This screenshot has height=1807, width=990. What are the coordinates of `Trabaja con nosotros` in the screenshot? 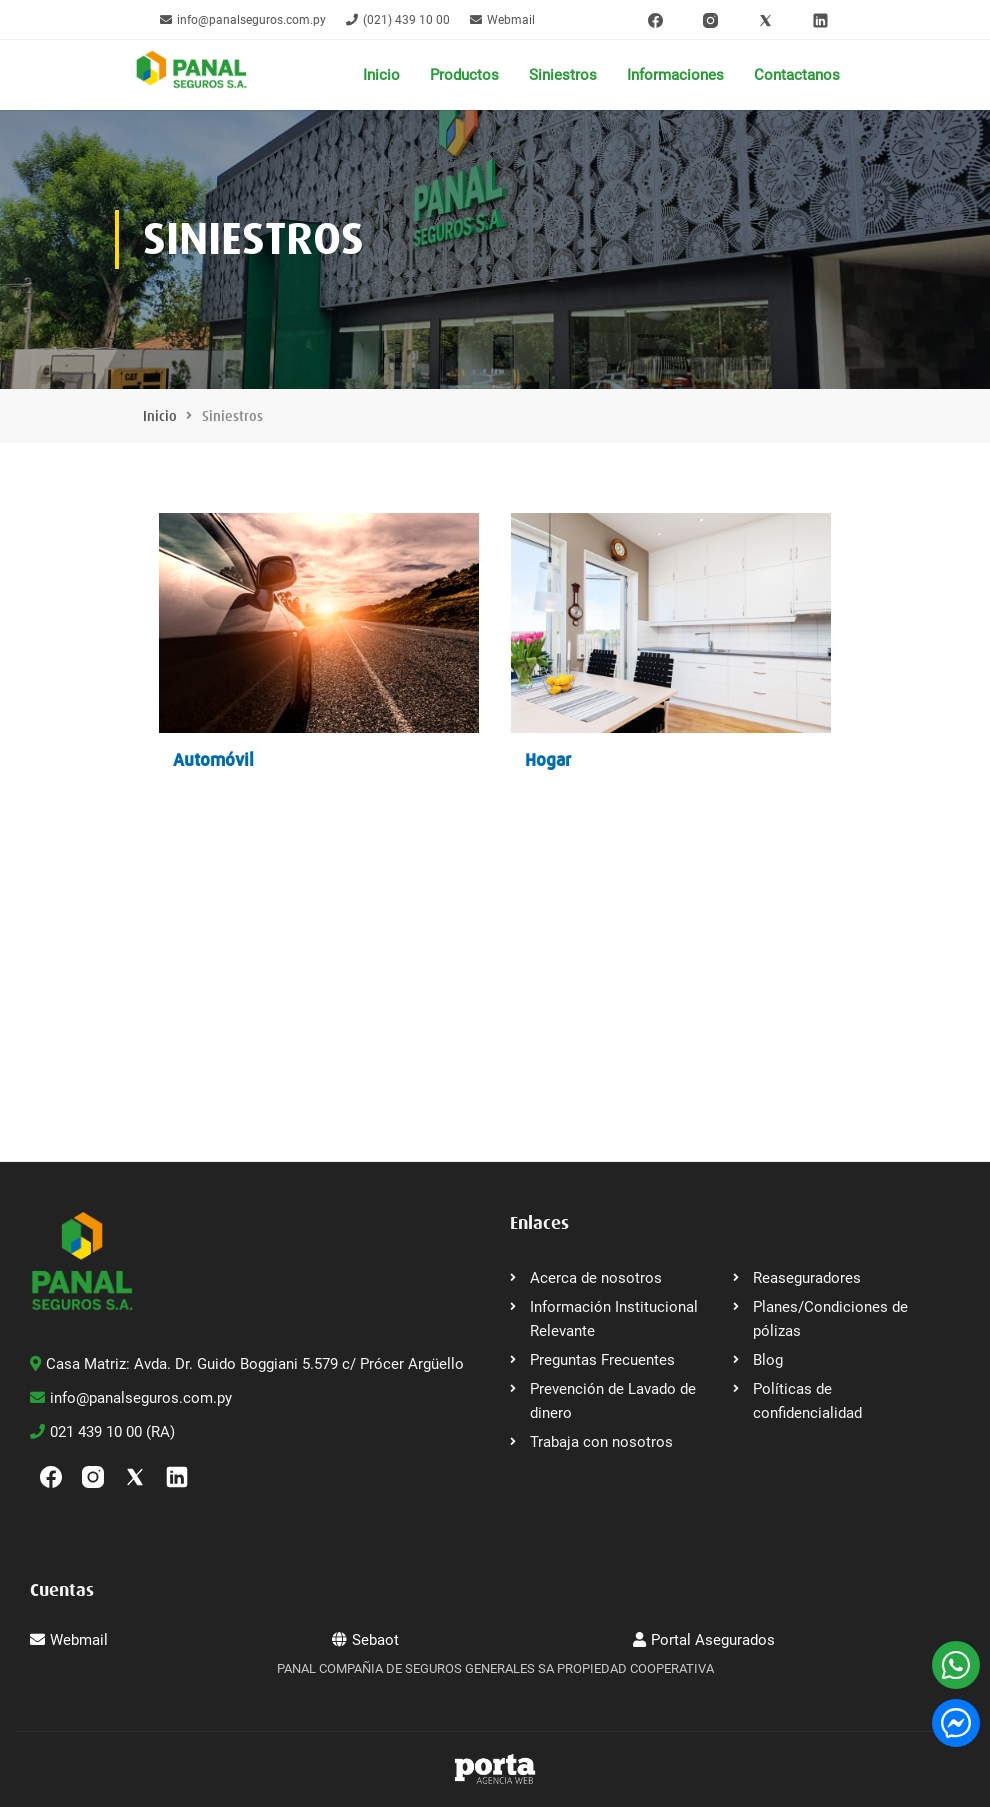 It's located at (601, 1442).